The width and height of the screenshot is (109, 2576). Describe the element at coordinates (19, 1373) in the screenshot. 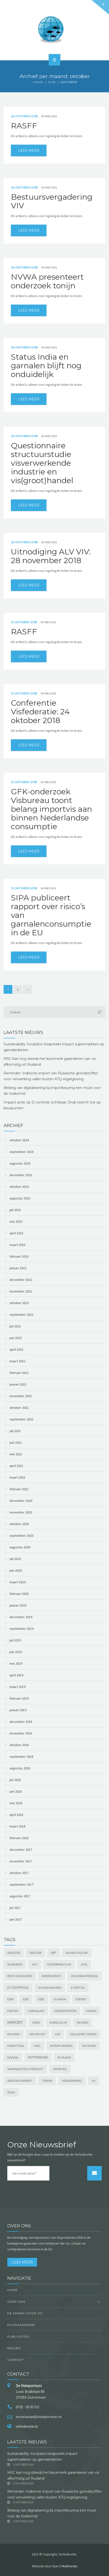

I see `februari 2022` at that location.